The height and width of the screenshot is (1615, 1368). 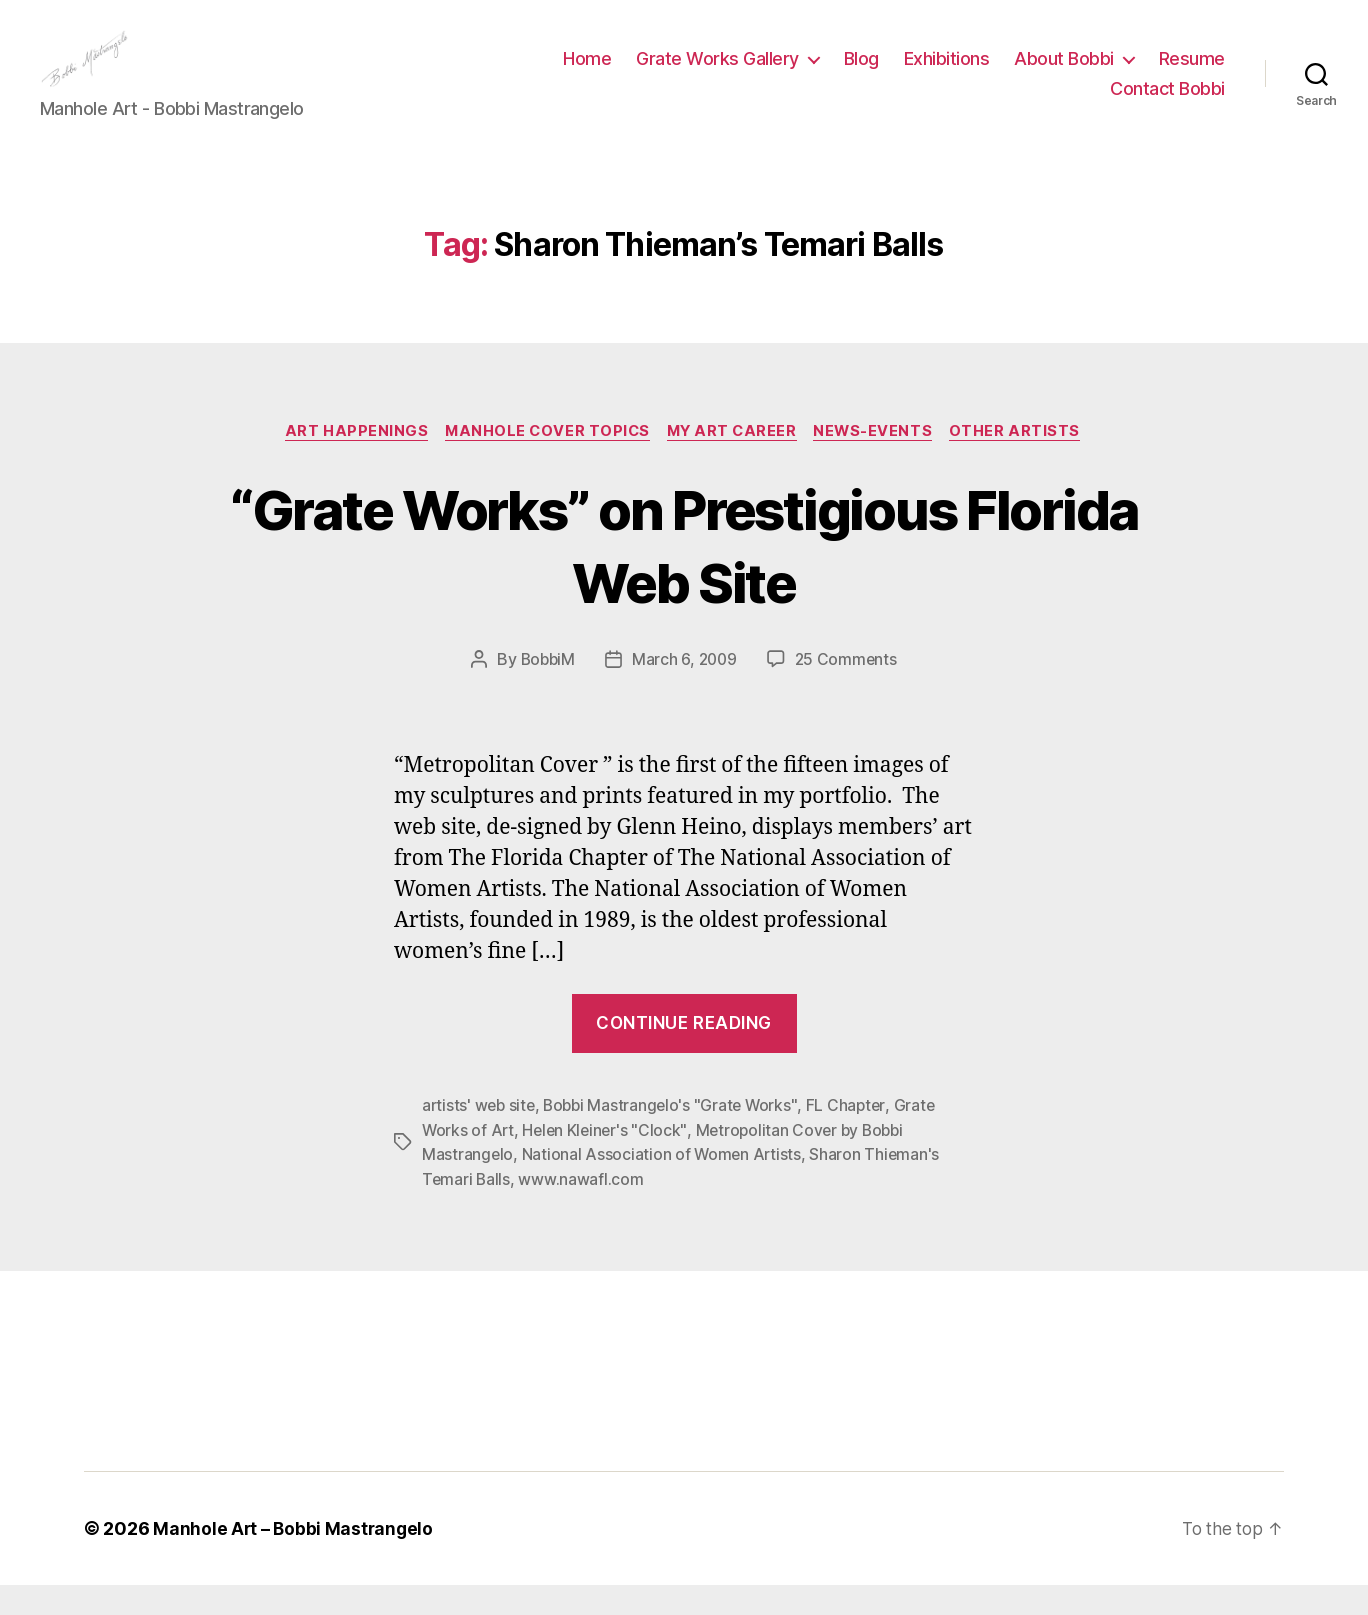 What do you see at coordinates (861, 73) in the screenshot?
I see `Blog` at bounding box center [861, 73].